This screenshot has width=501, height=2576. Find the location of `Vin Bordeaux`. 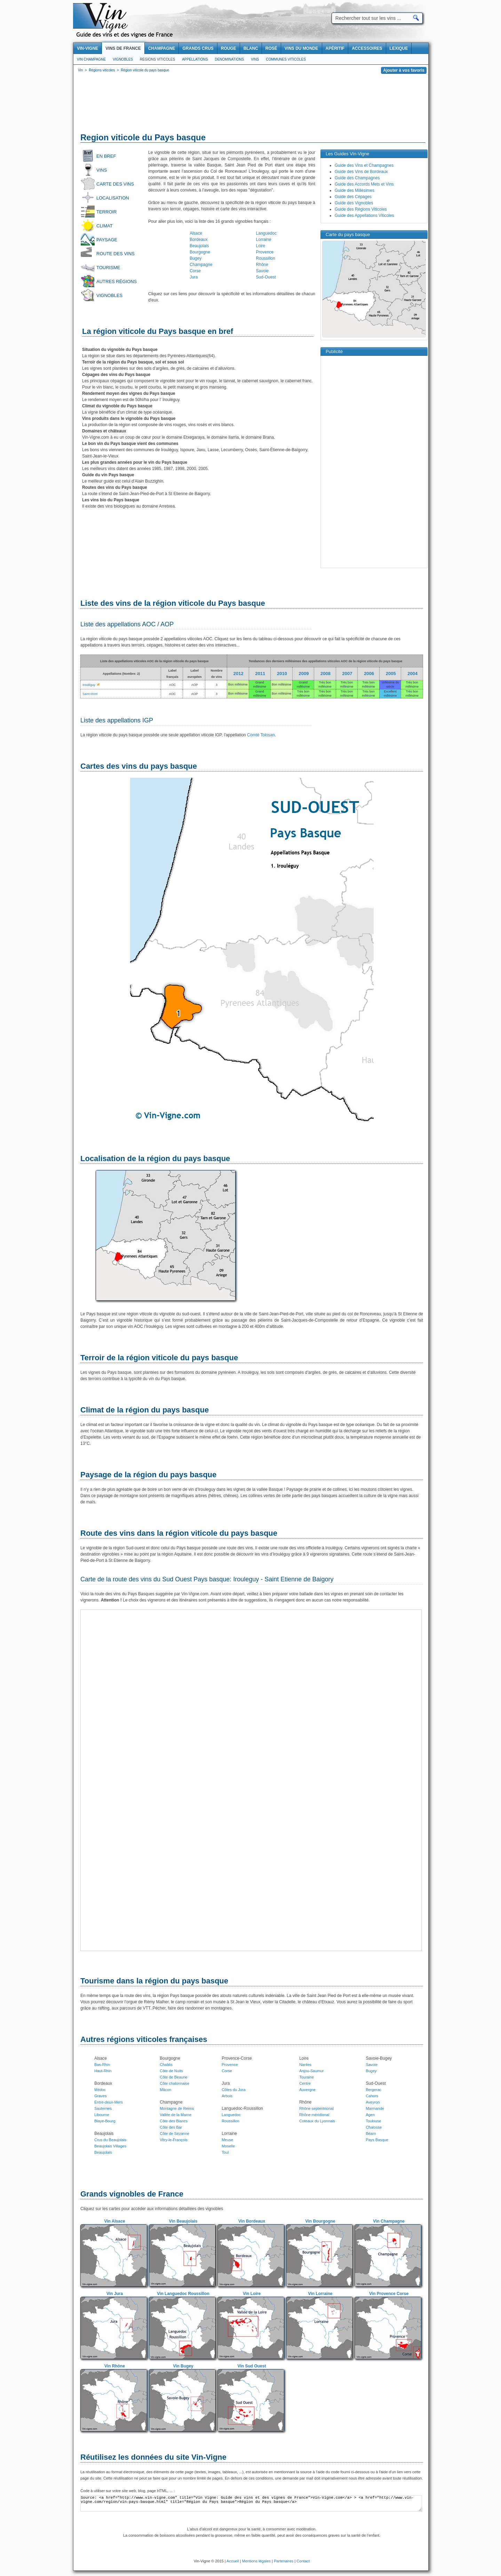

Vin Bordeaux is located at coordinates (251, 2221).